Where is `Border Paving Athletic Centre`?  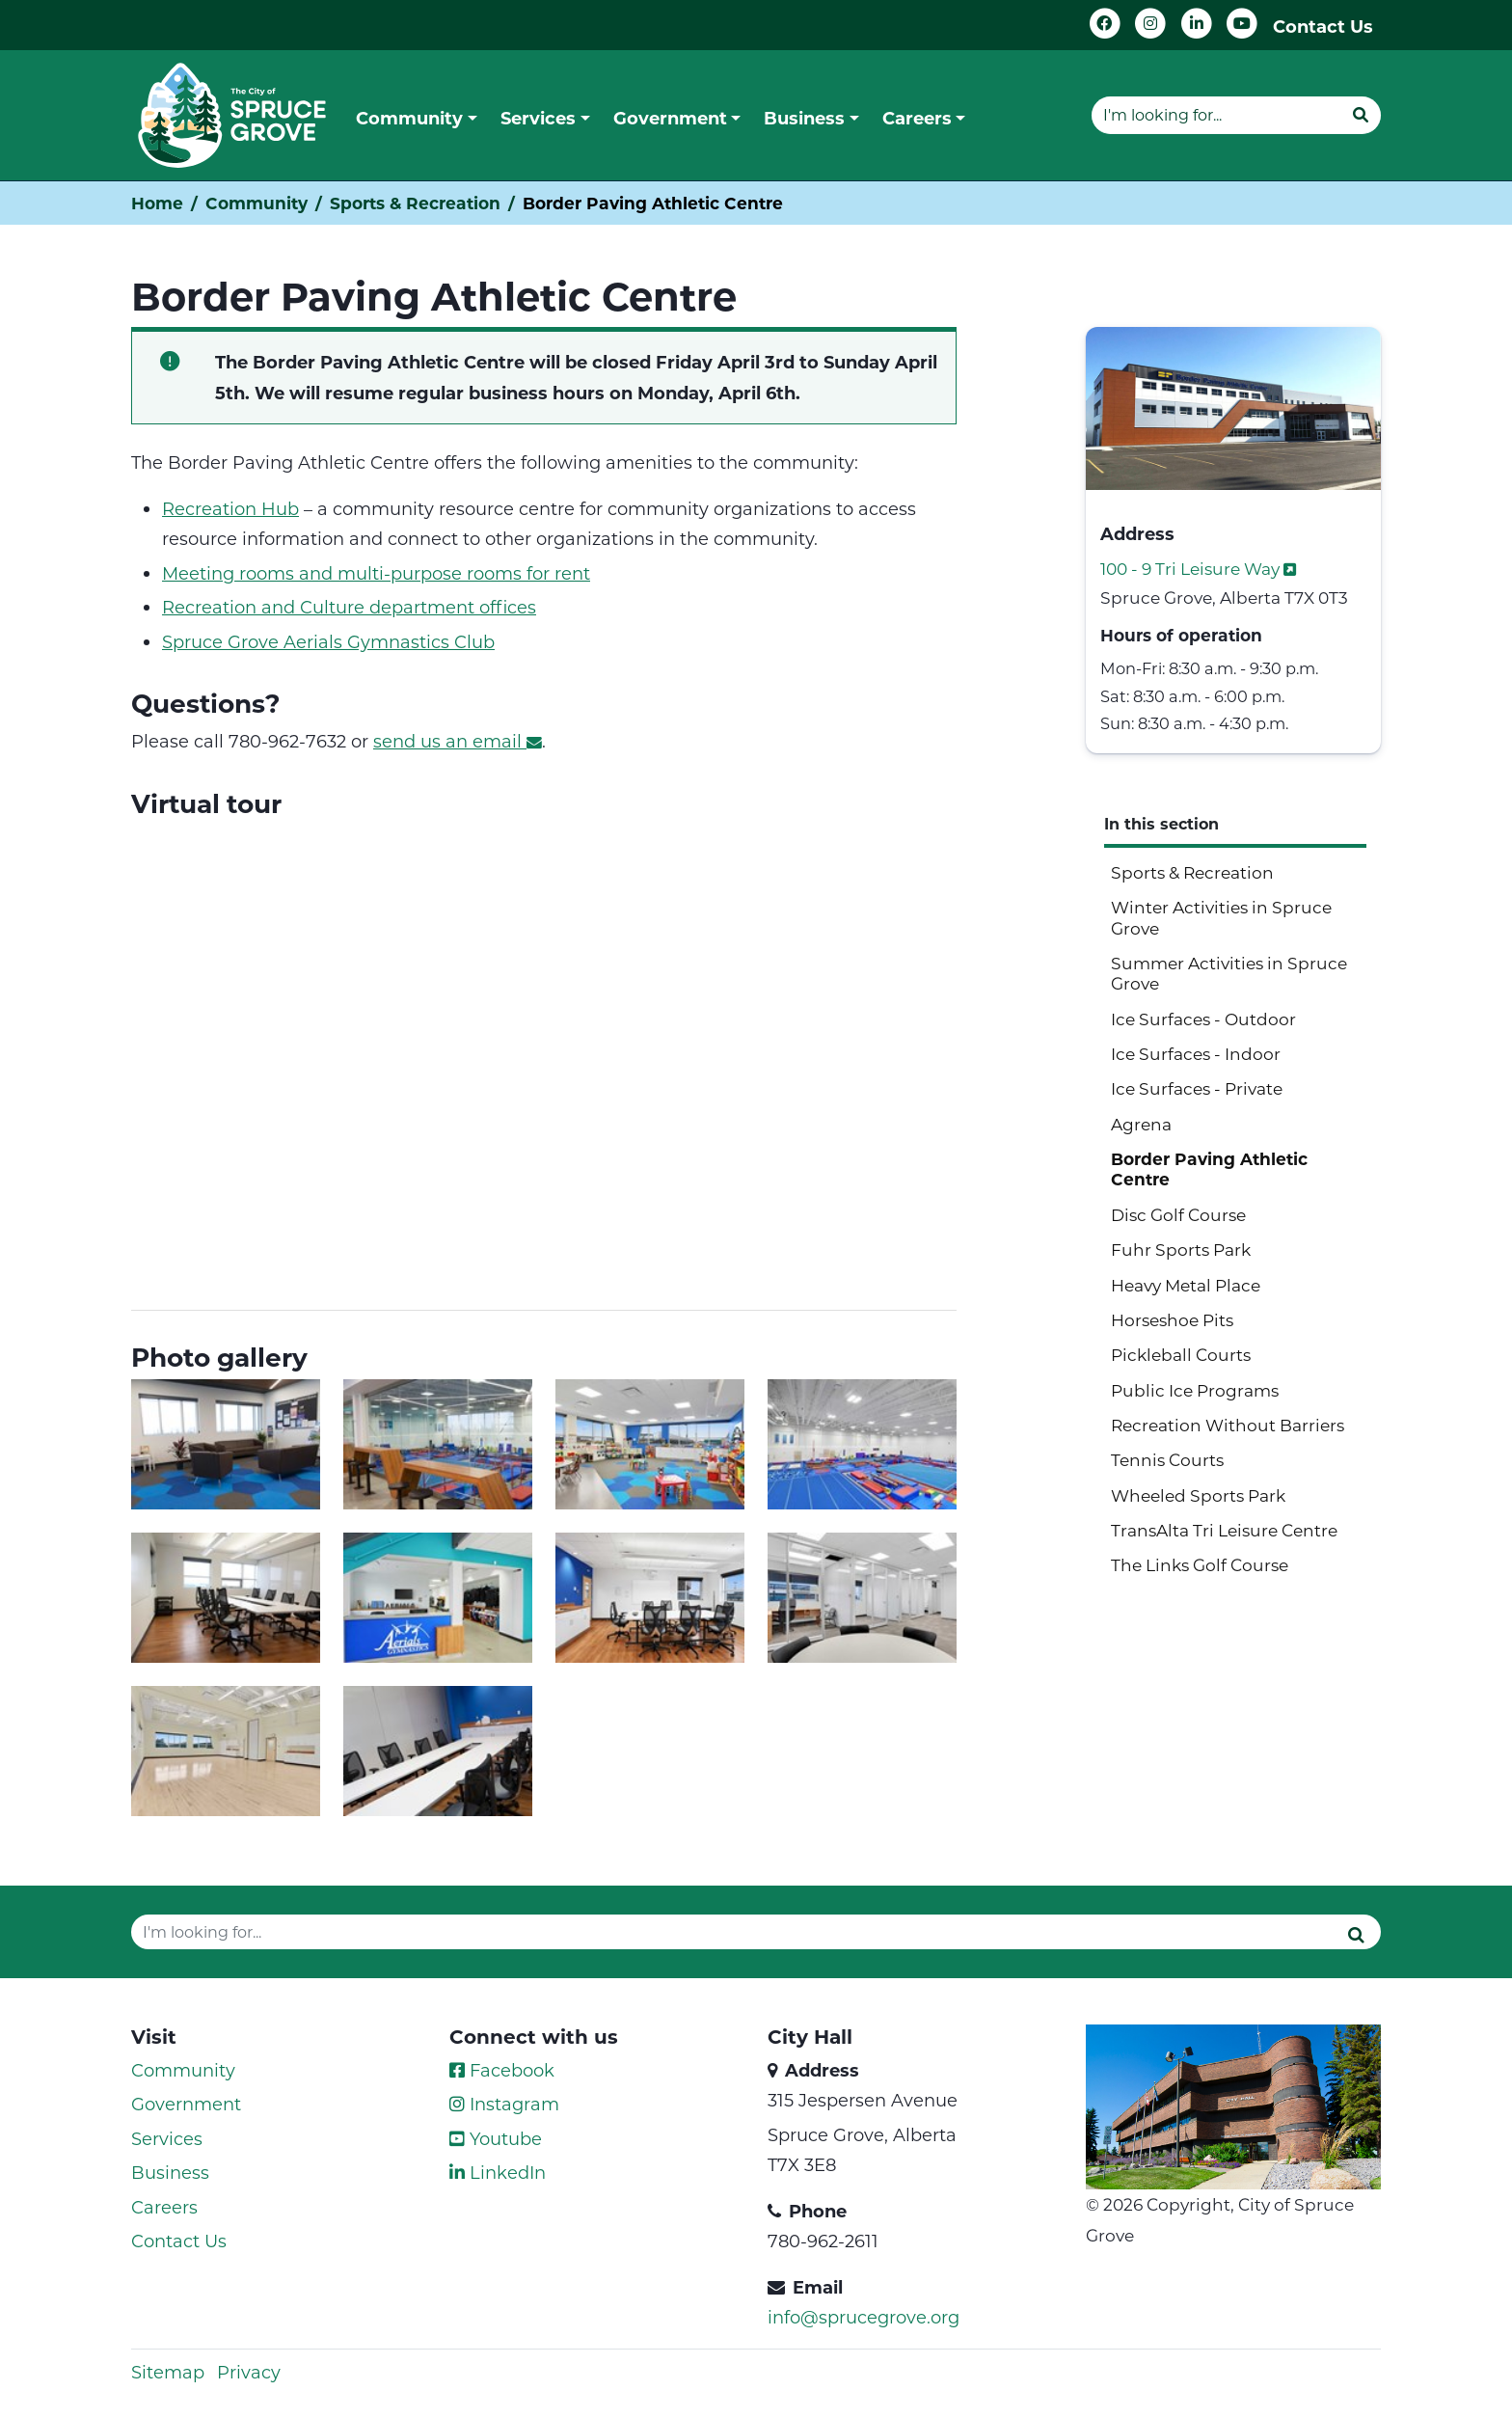 Border Paving Athletic Centre is located at coordinates (1209, 1169).